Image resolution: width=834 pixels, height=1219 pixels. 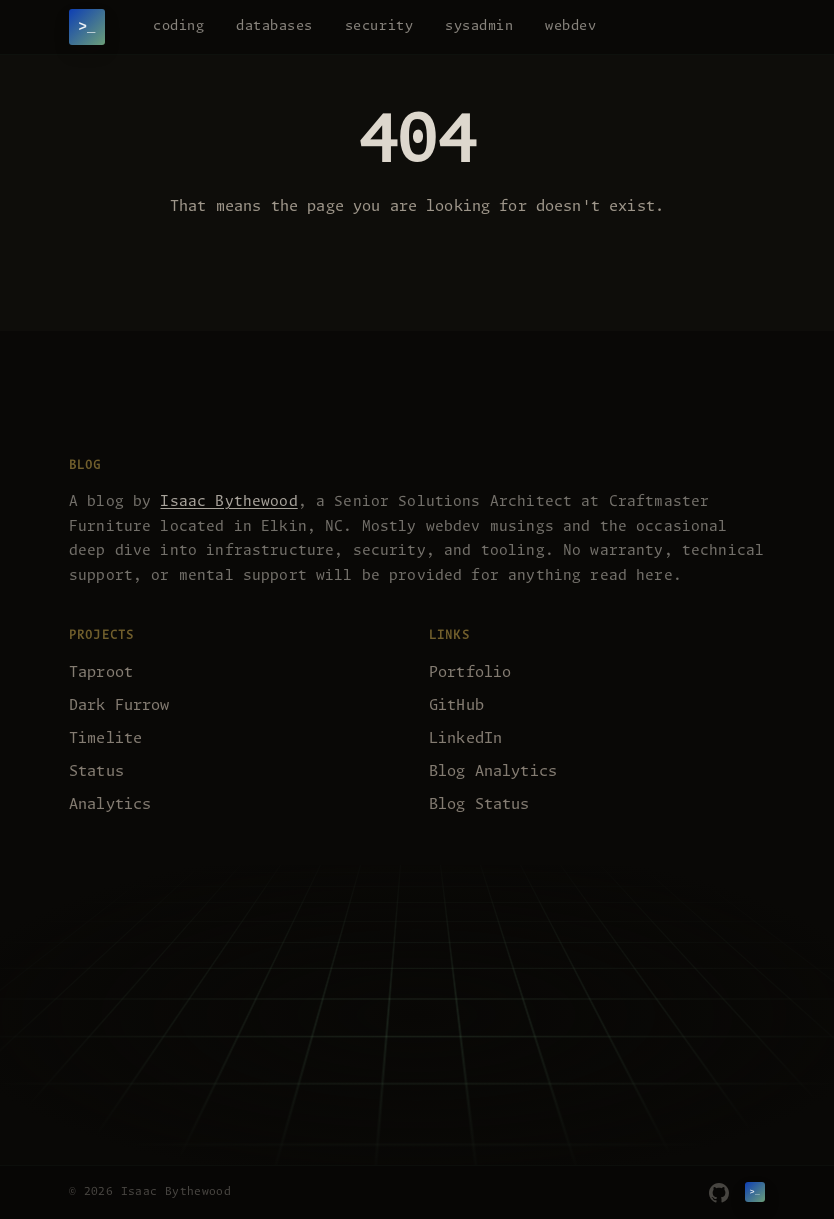 I want to click on Status, so click(x=96, y=771).